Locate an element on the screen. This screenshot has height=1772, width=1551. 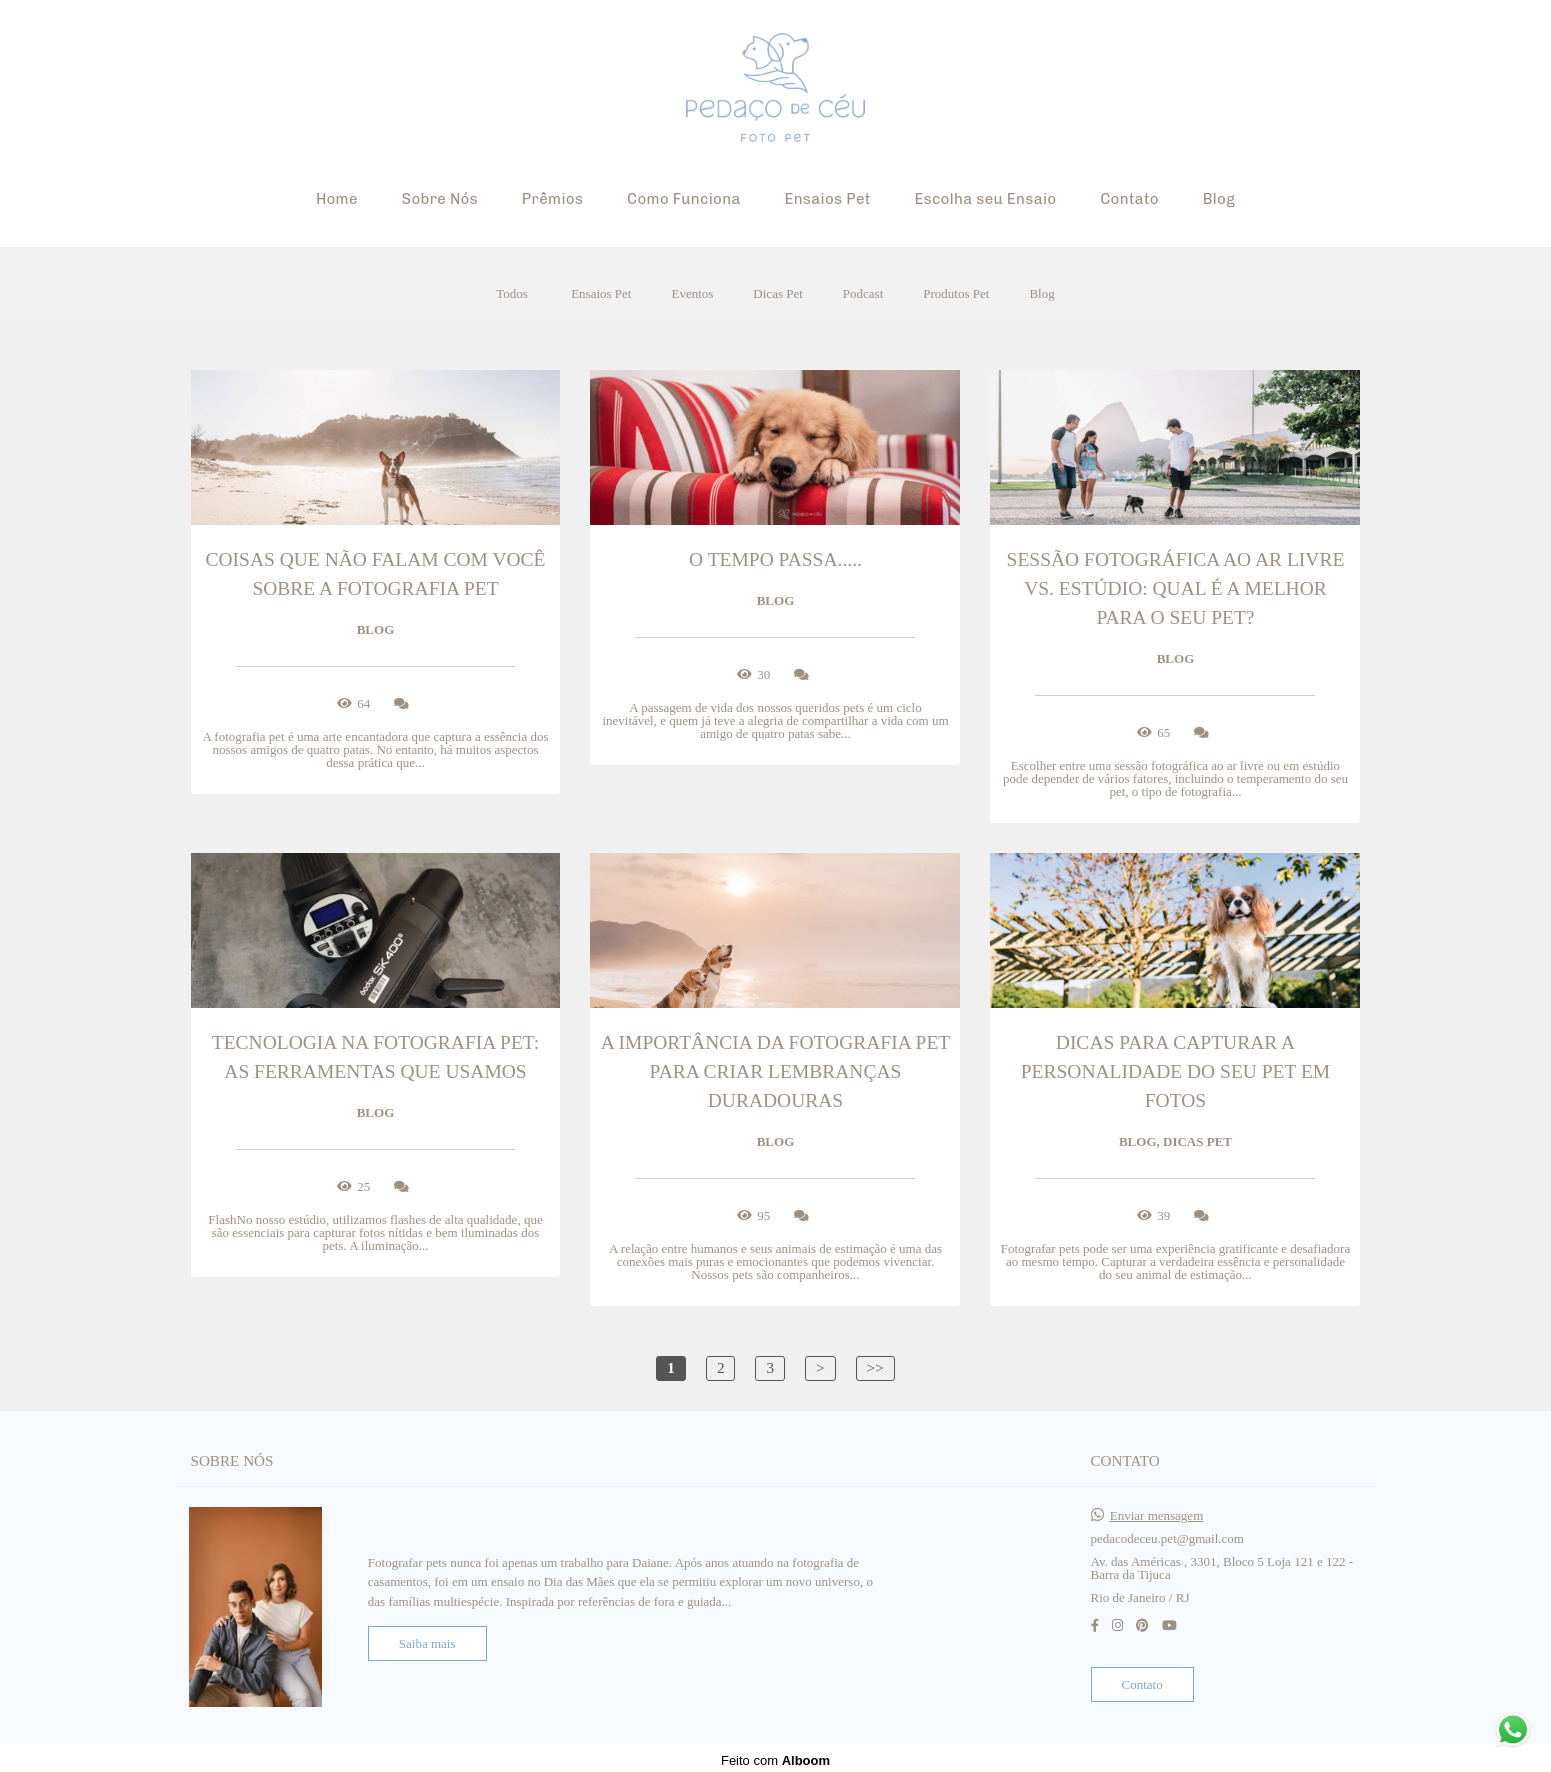
Dicas Pet is located at coordinates (777, 293).